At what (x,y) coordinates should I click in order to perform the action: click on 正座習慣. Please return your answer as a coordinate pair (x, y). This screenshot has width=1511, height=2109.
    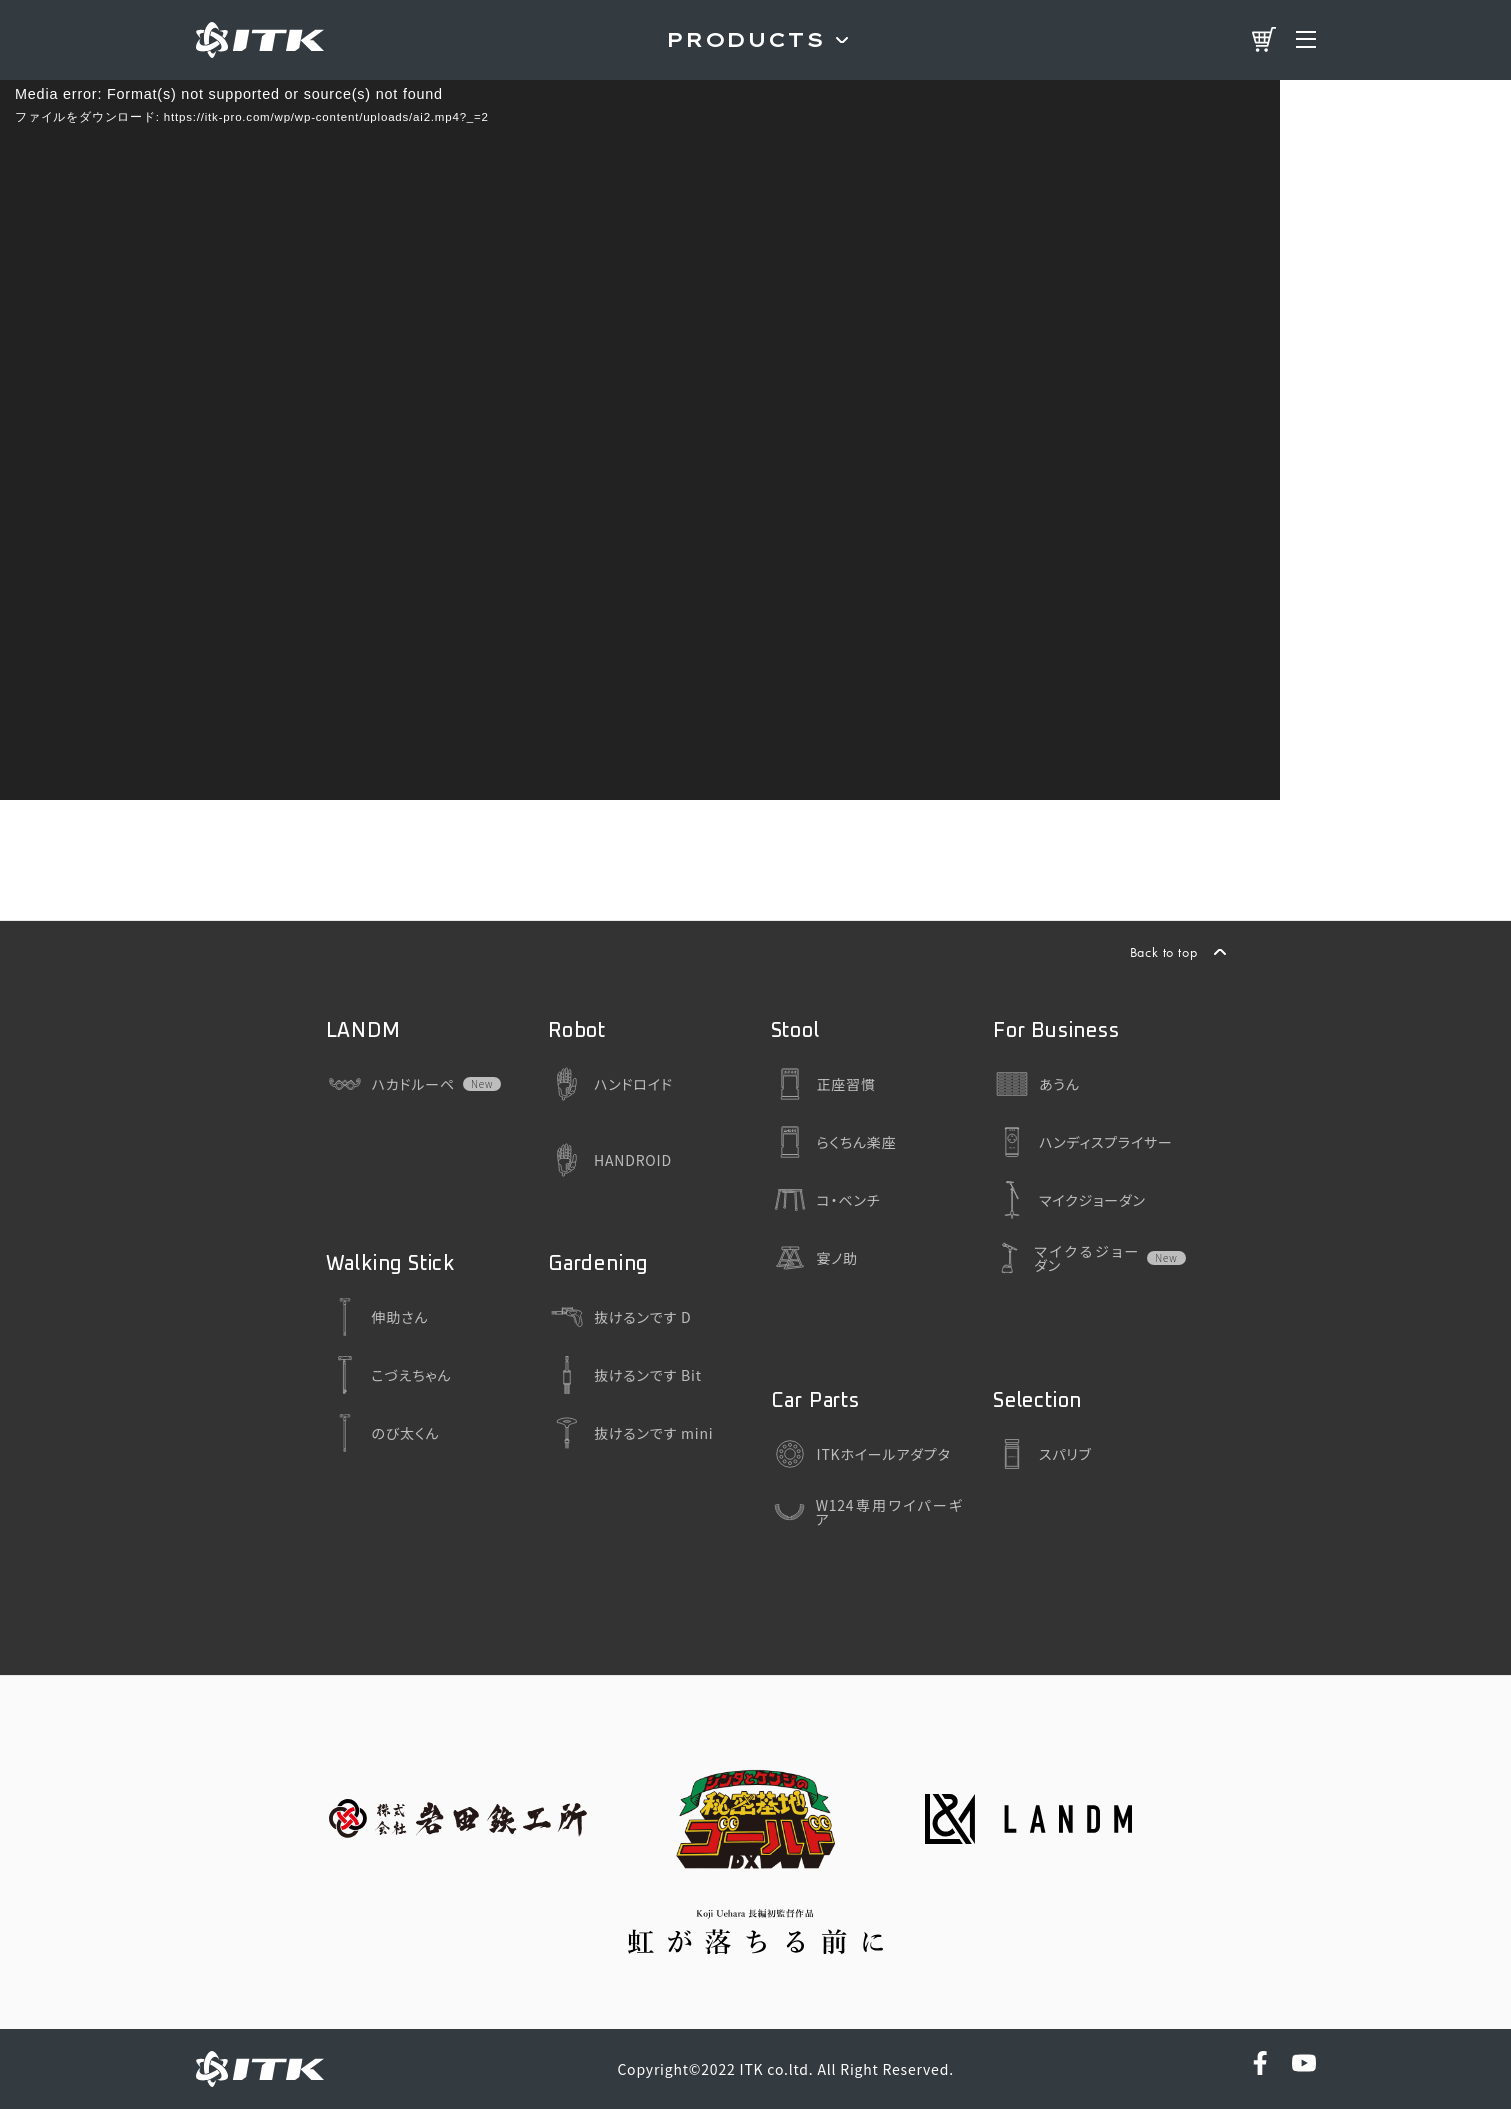
    Looking at the image, I should click on (823, 1084).